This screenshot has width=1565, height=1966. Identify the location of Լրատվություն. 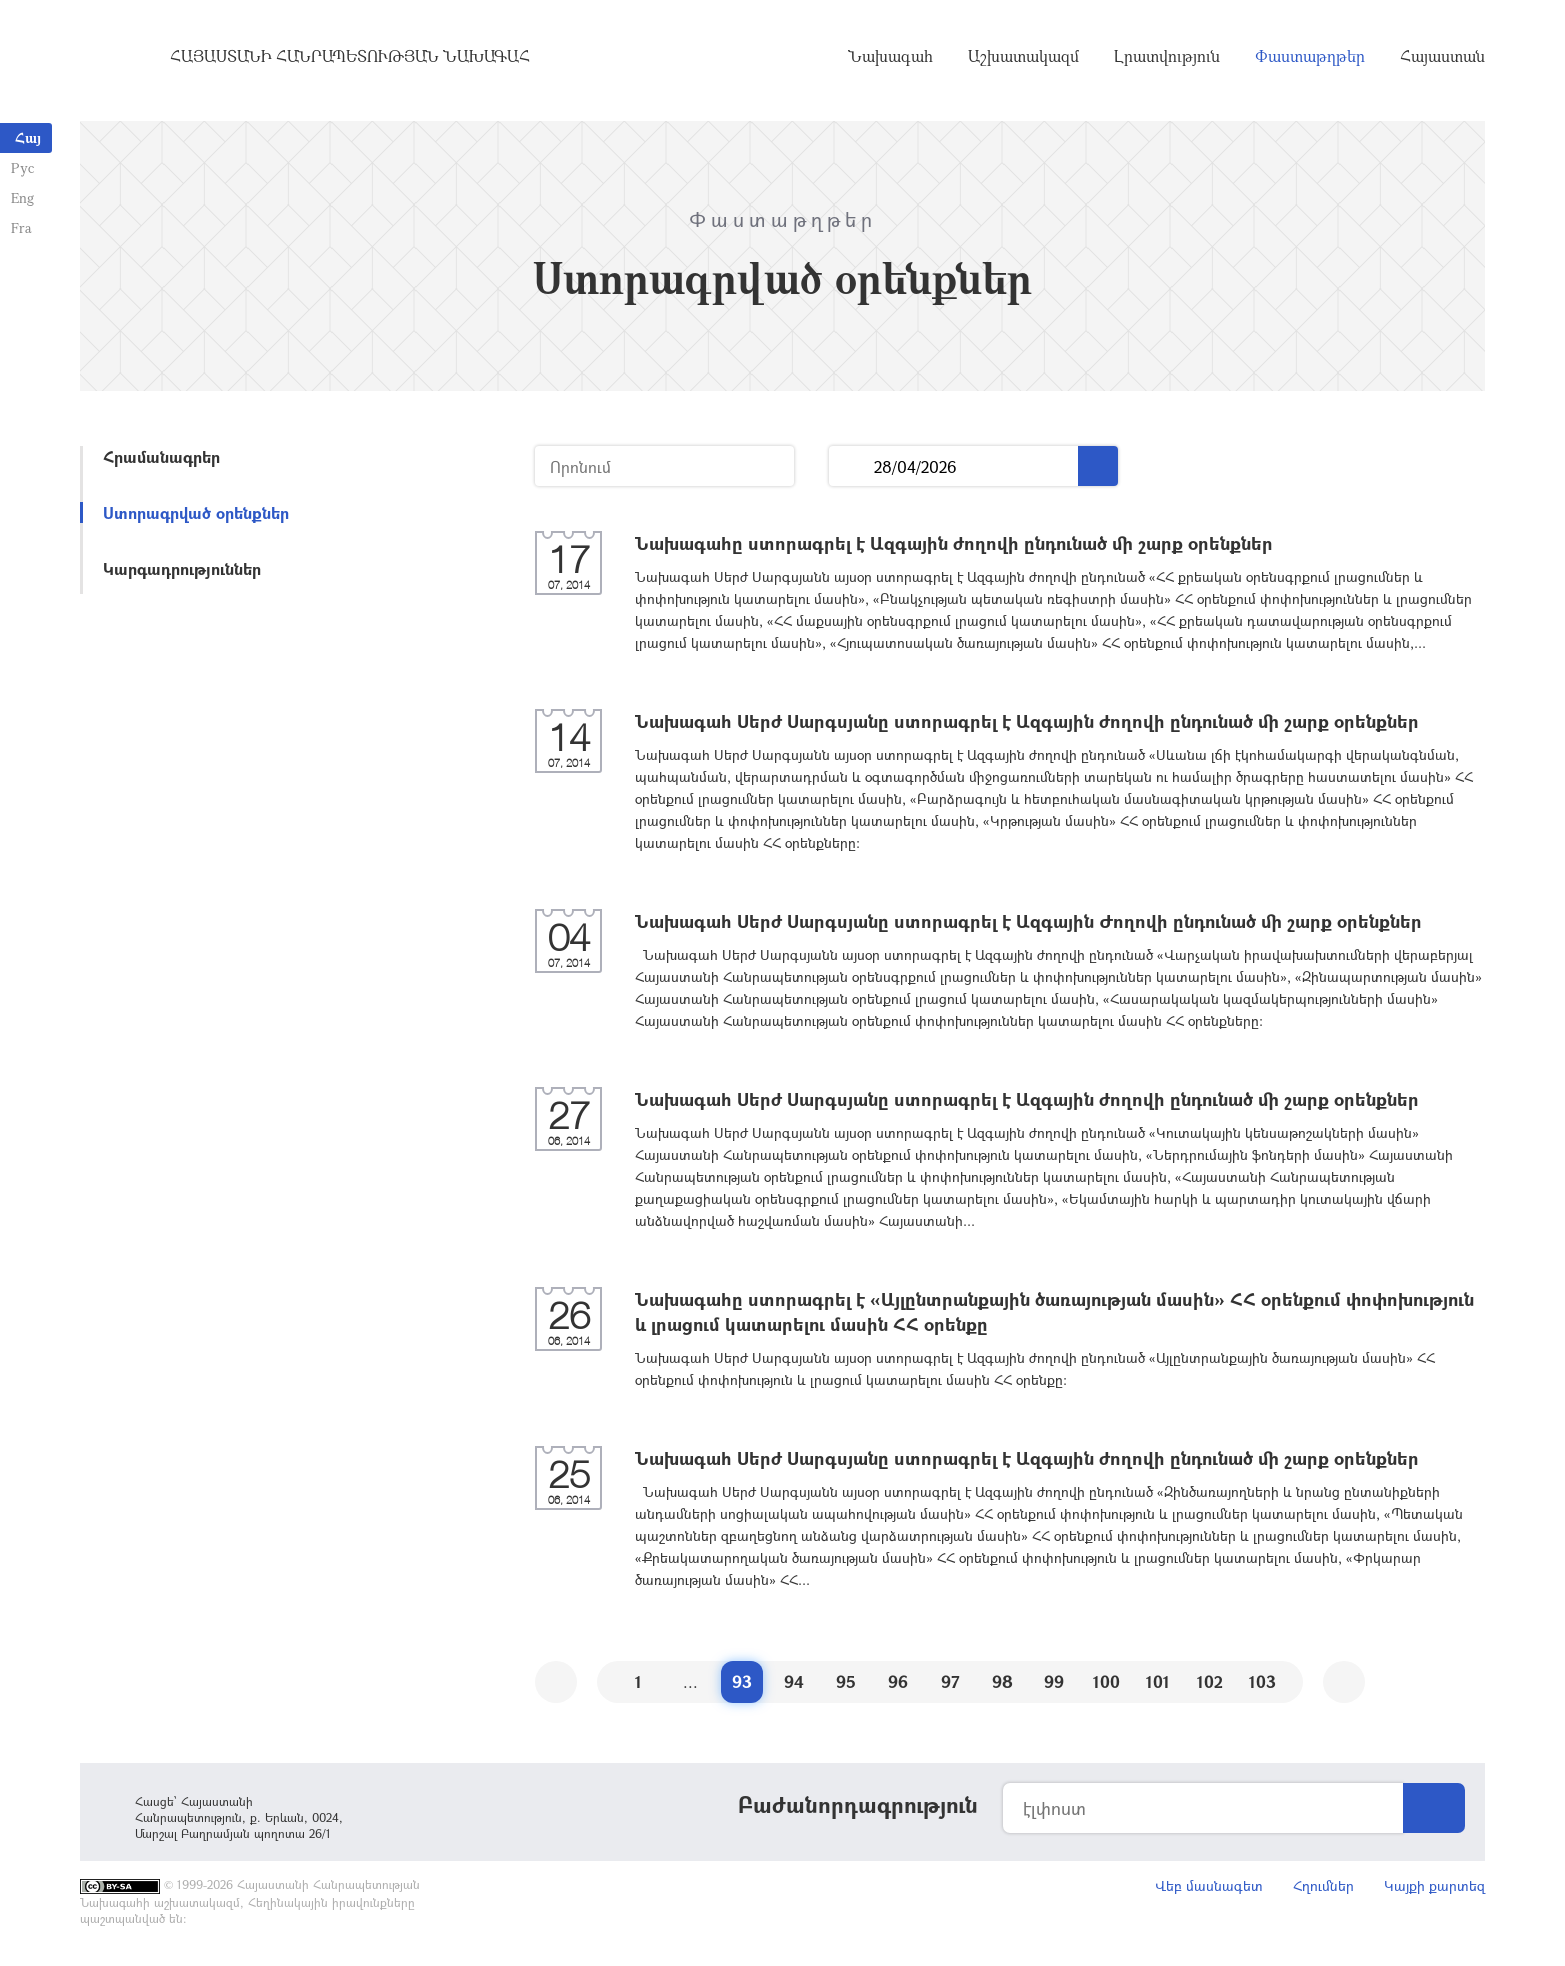
(1167, 60).